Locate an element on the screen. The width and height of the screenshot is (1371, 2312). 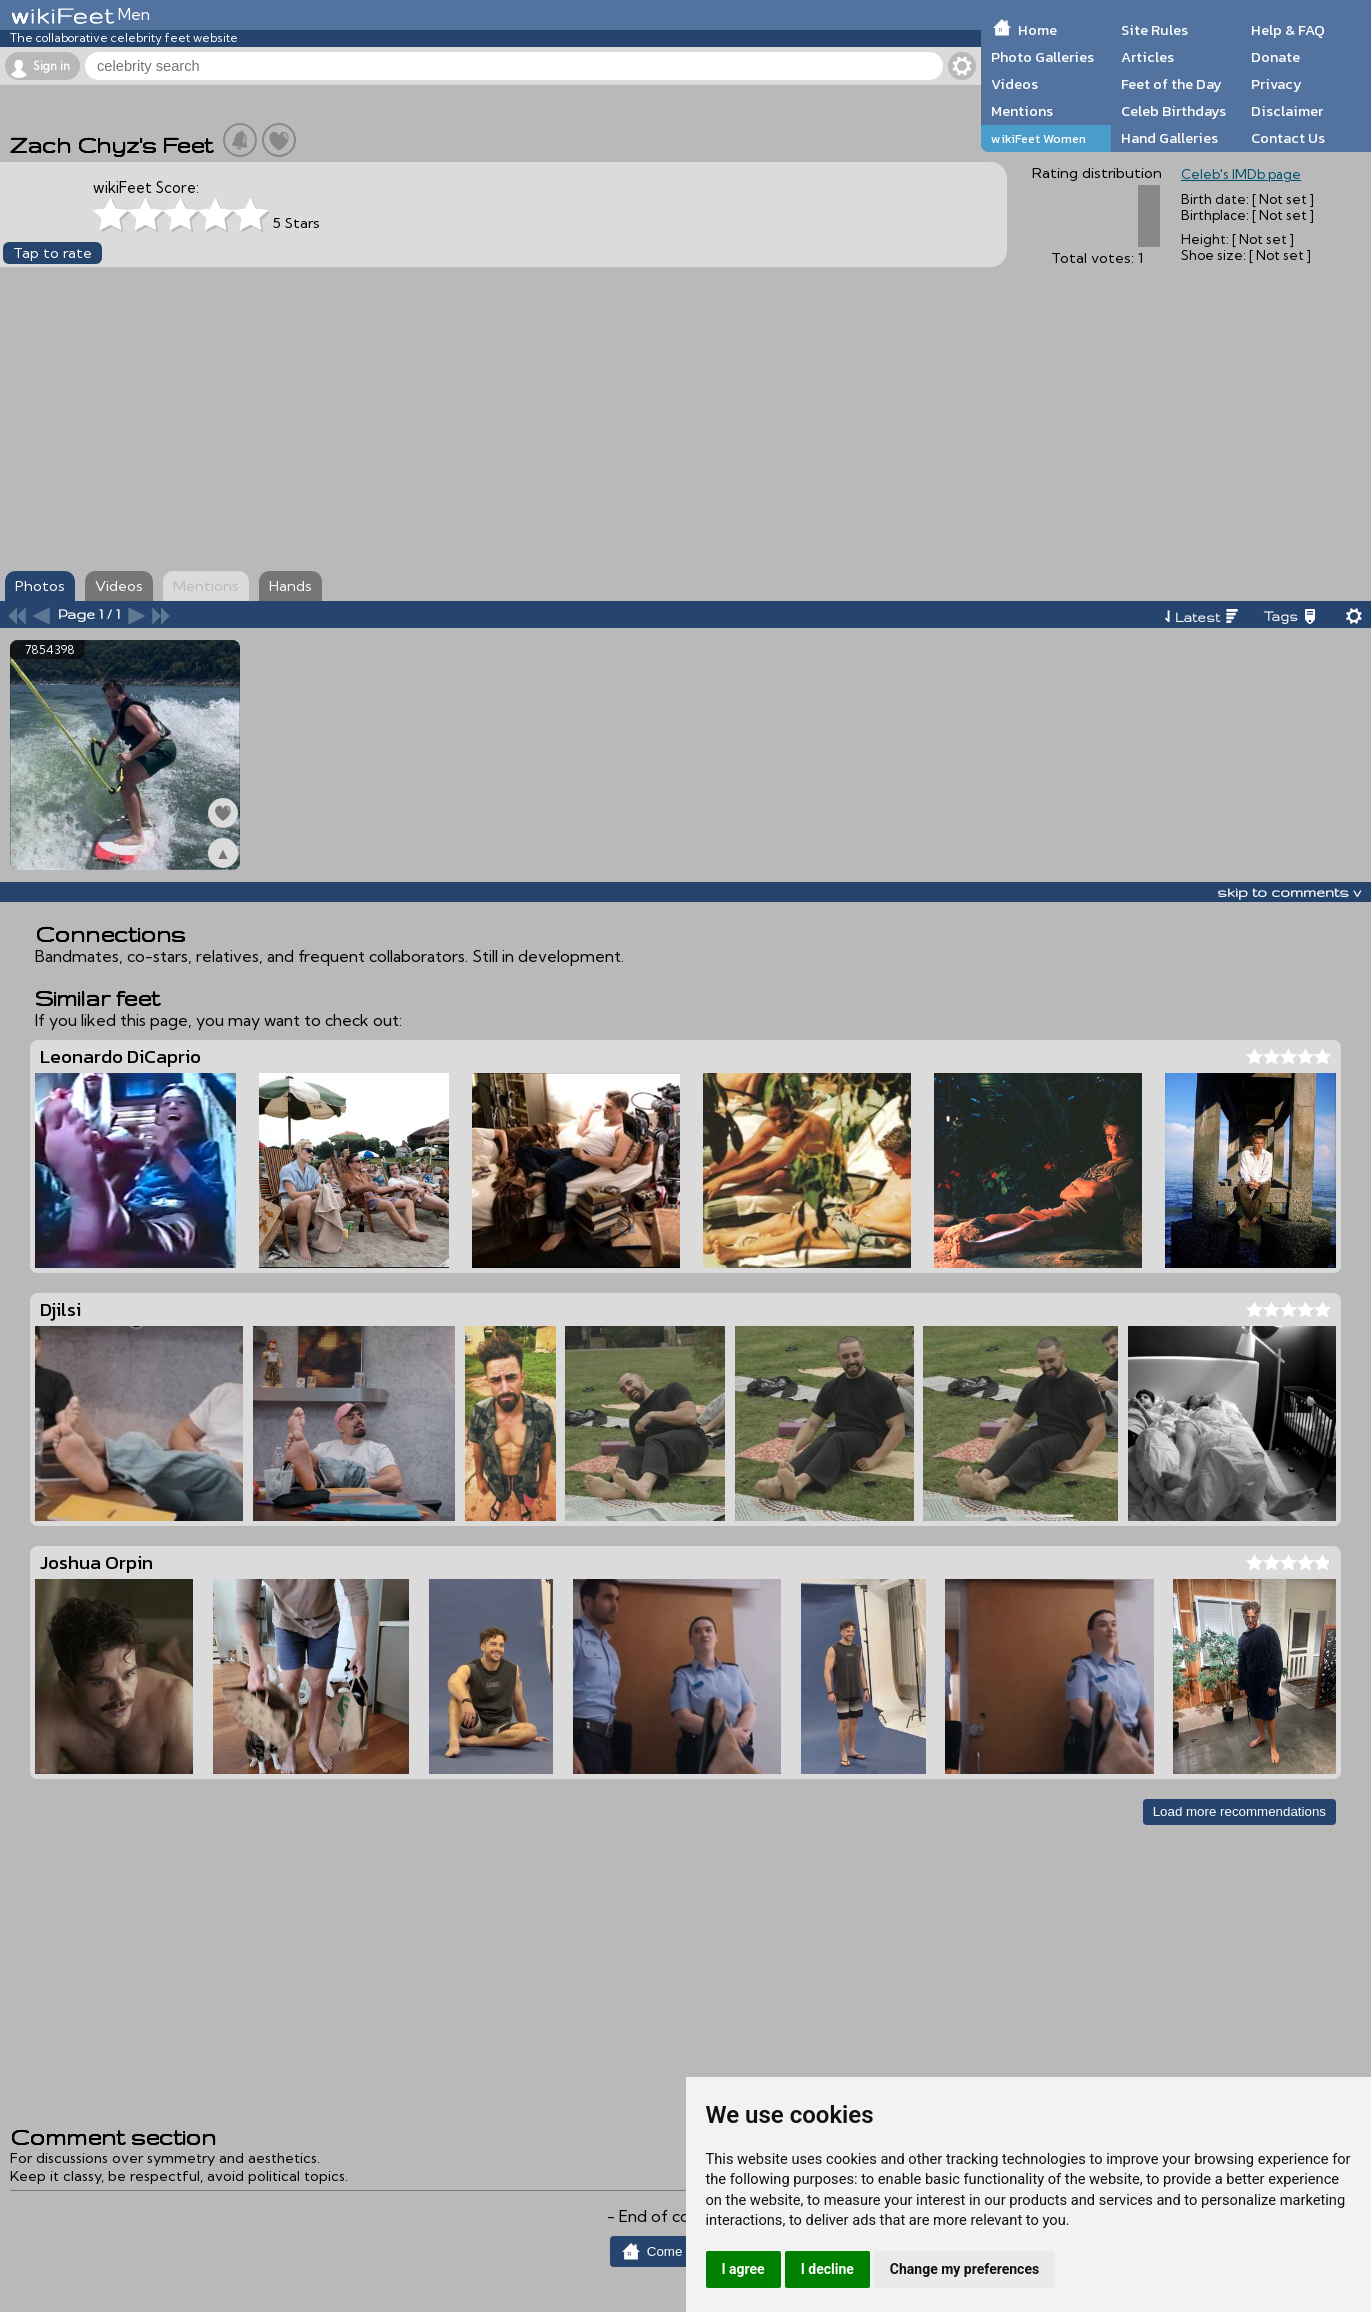
Mentions is located at coordinates (1022, 111).